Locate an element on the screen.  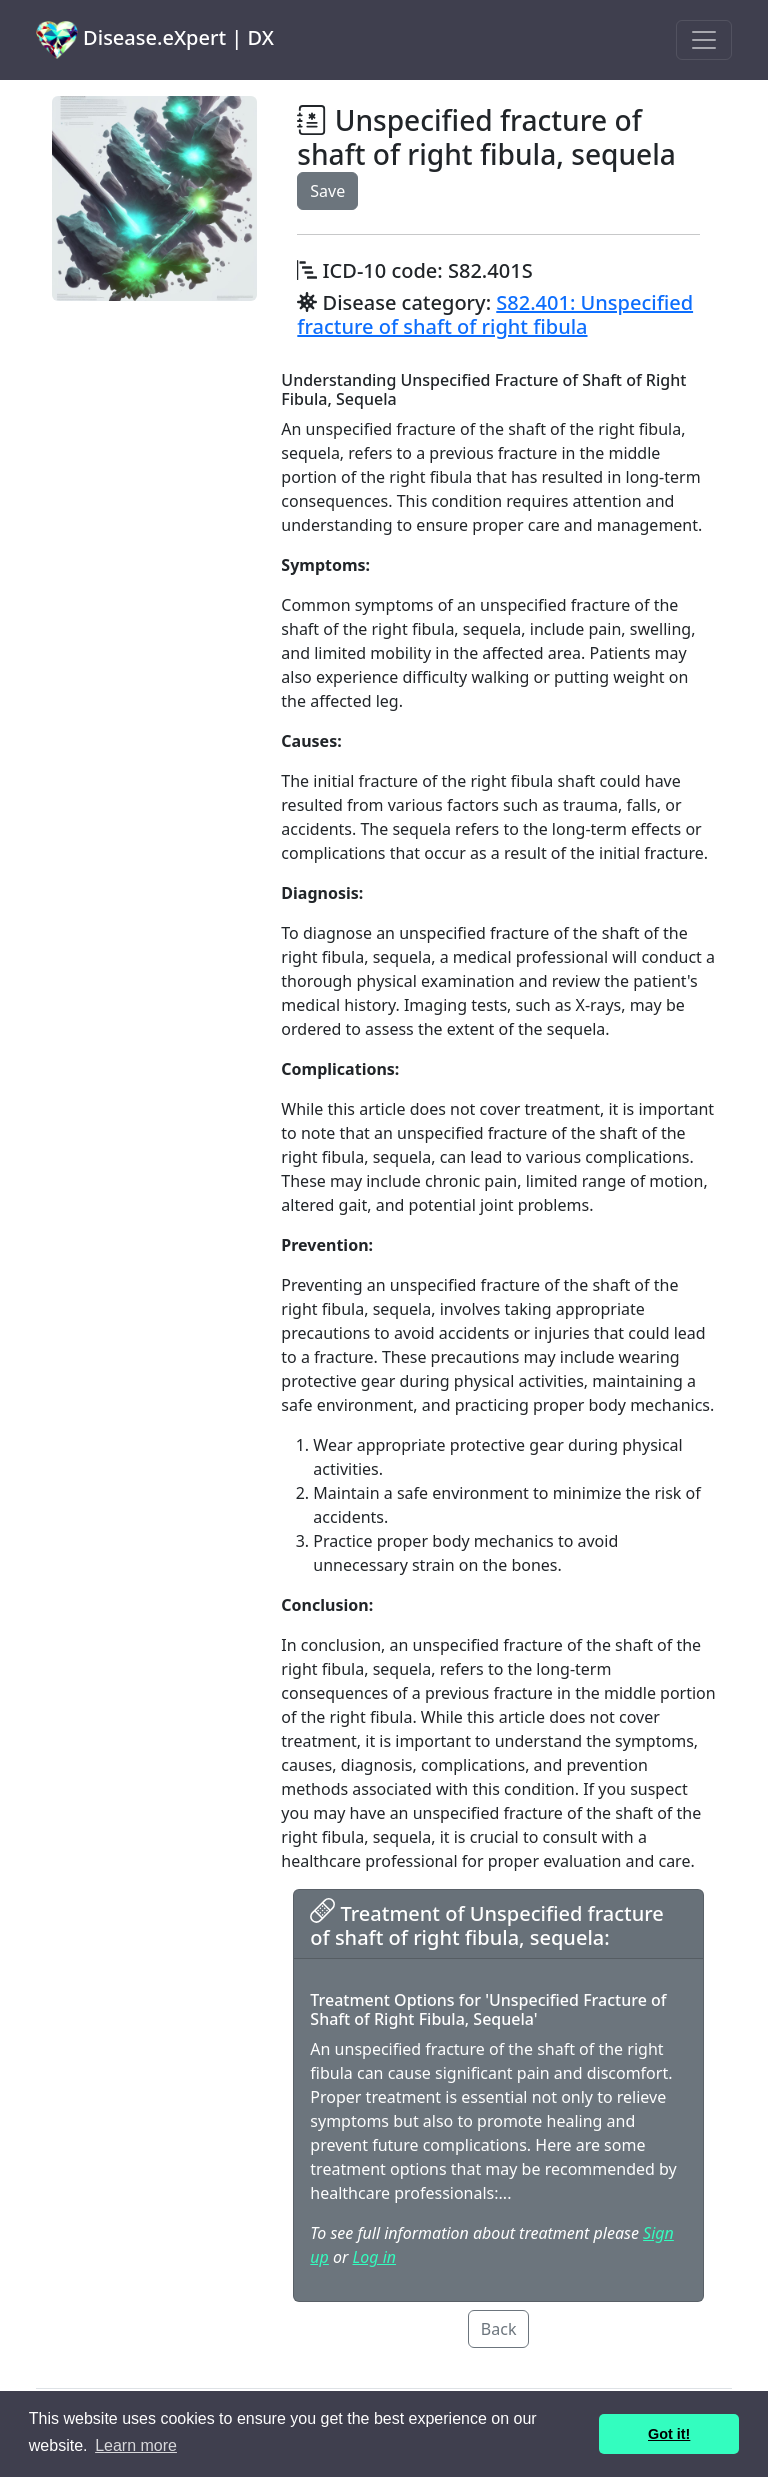
S82.401: Unspecified fracture of shaft of right fibula is located at coordinates (495, 314).